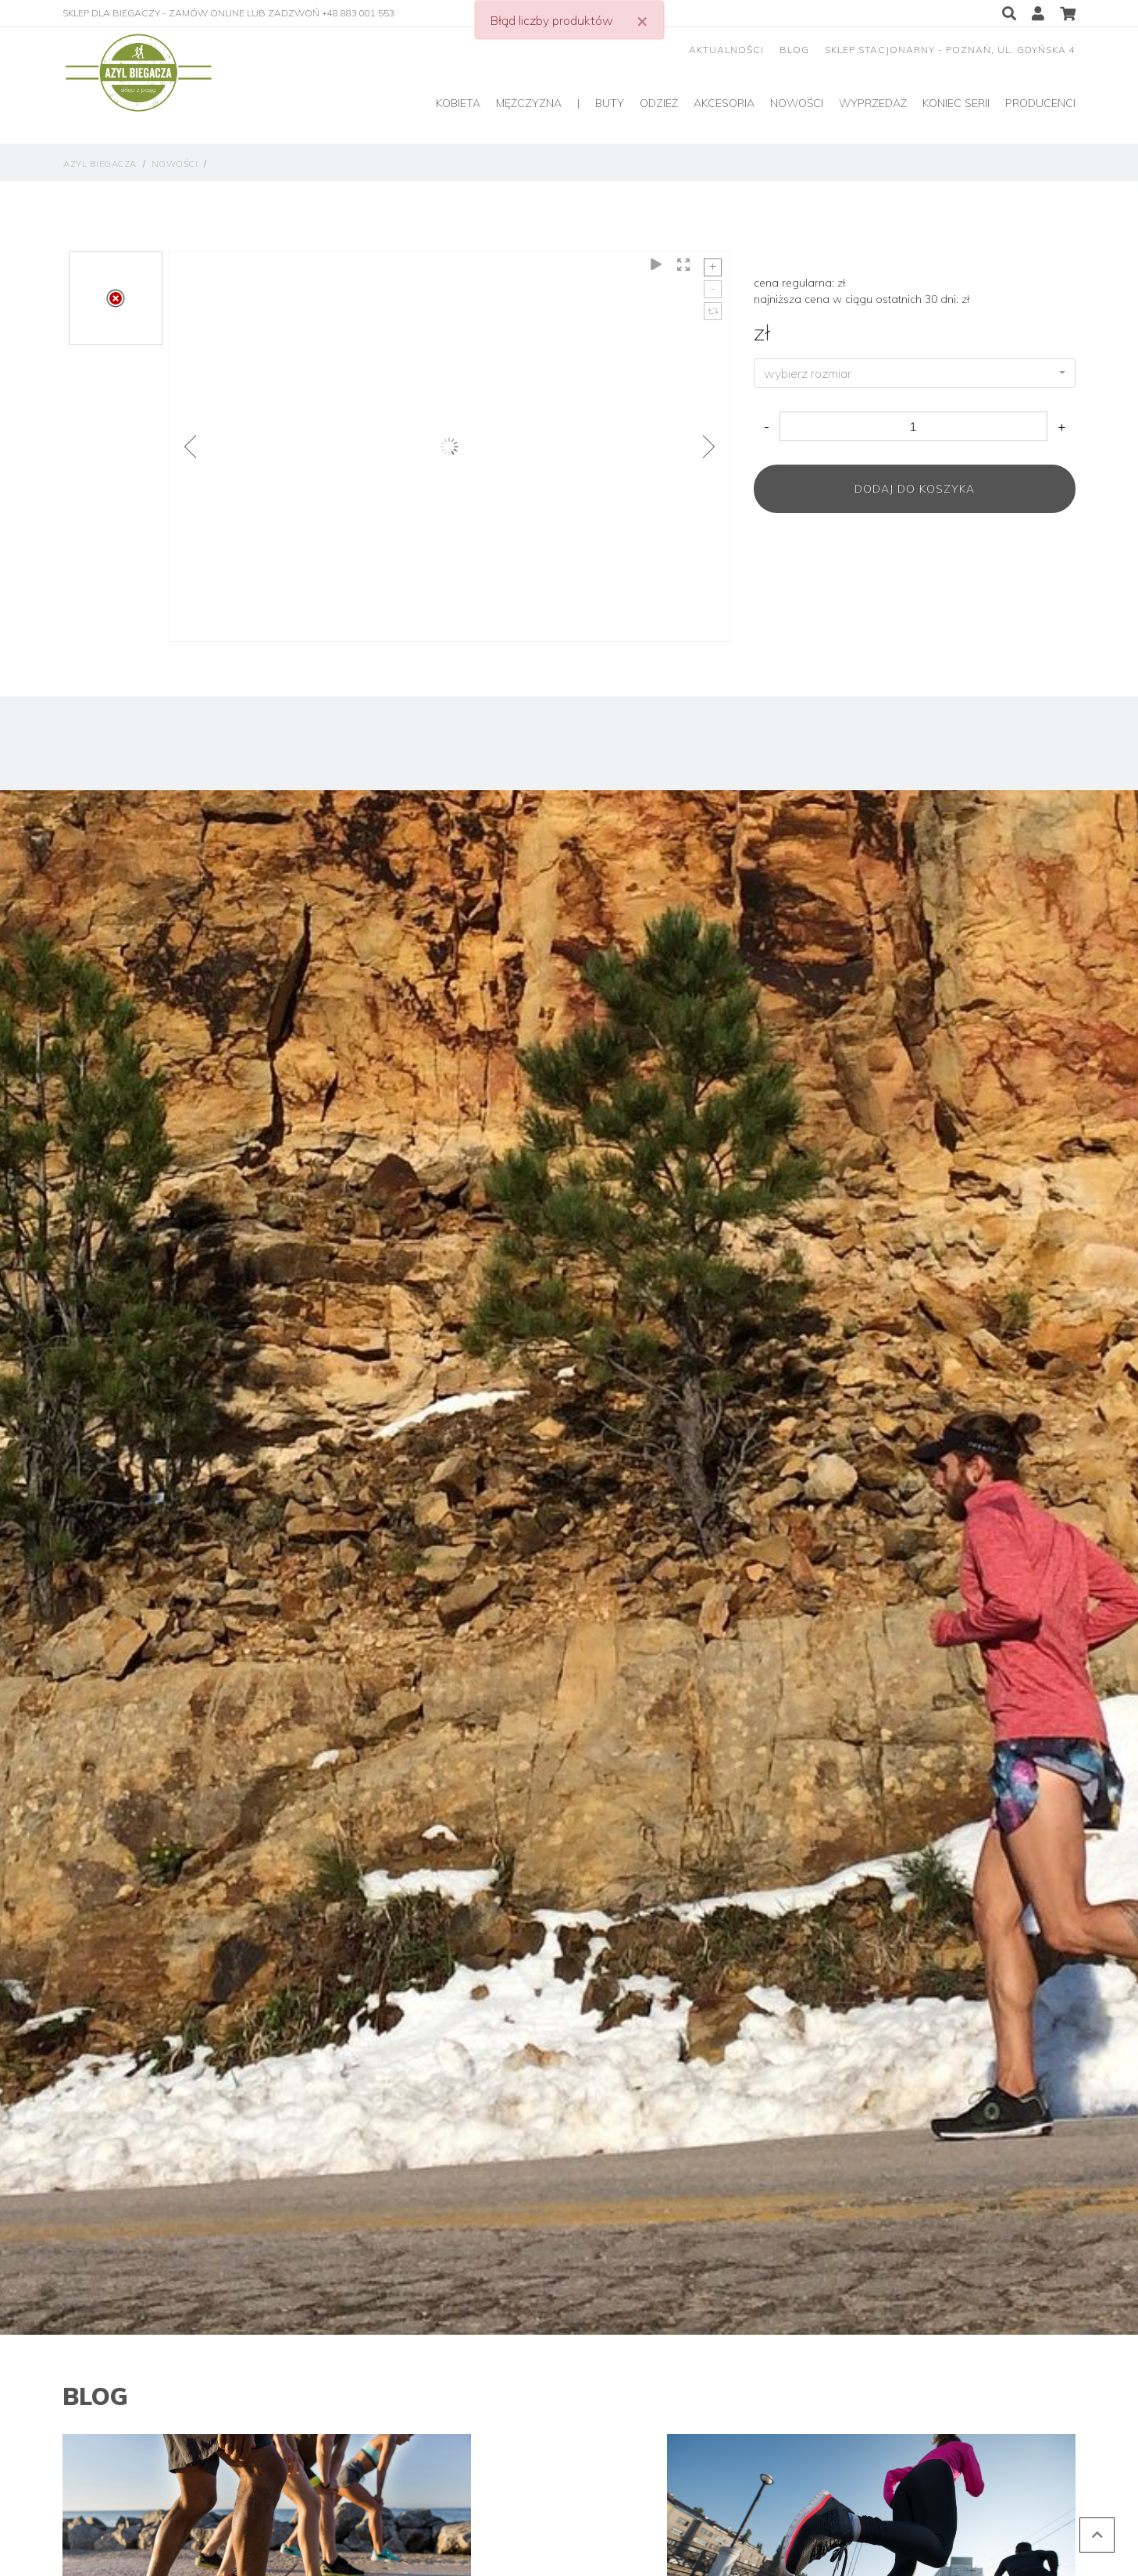  Describe the element at coordinates (724, 103) in the screenshot. I see `Akcesoria` at that location.